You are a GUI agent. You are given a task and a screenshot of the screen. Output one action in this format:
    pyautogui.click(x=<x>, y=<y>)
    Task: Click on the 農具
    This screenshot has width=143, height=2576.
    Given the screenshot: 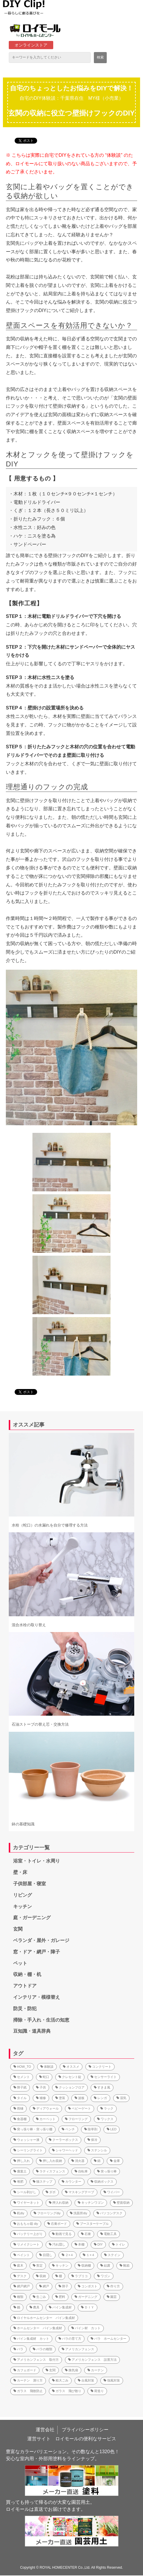 What is the action you would take?
    pyautogui.click(x=34, y=2307)
    